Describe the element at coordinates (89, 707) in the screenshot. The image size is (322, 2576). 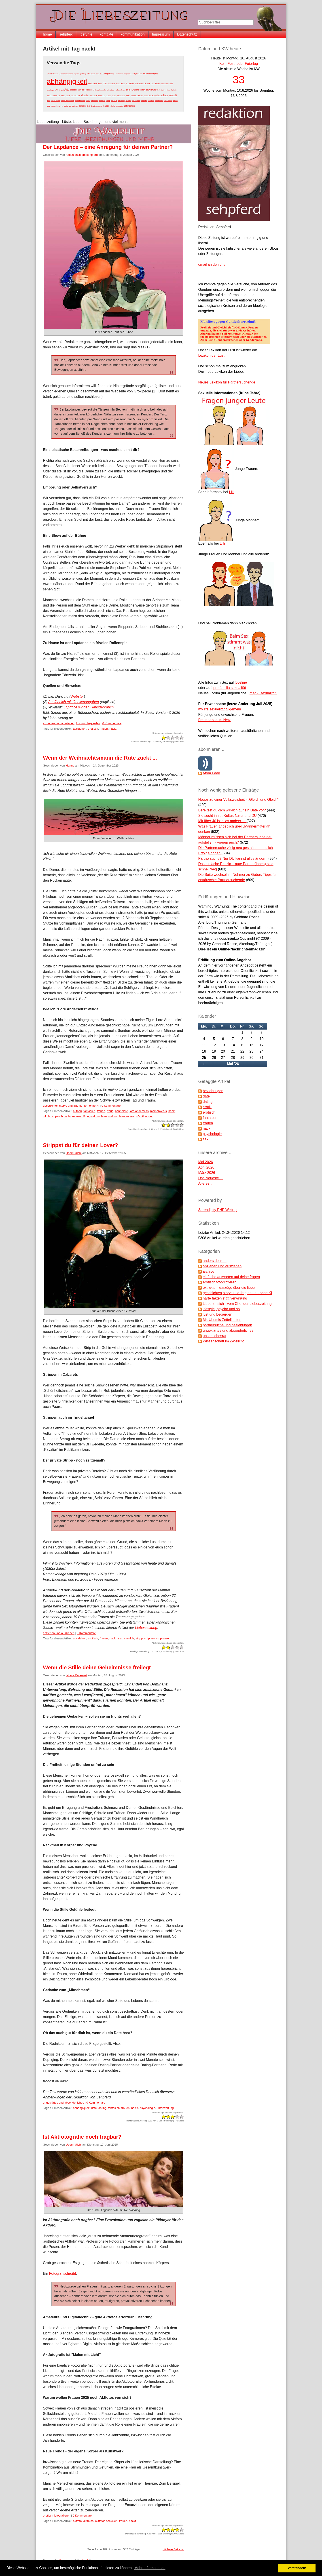
I see `Lapdace für den Hausgebrauch` at that location.